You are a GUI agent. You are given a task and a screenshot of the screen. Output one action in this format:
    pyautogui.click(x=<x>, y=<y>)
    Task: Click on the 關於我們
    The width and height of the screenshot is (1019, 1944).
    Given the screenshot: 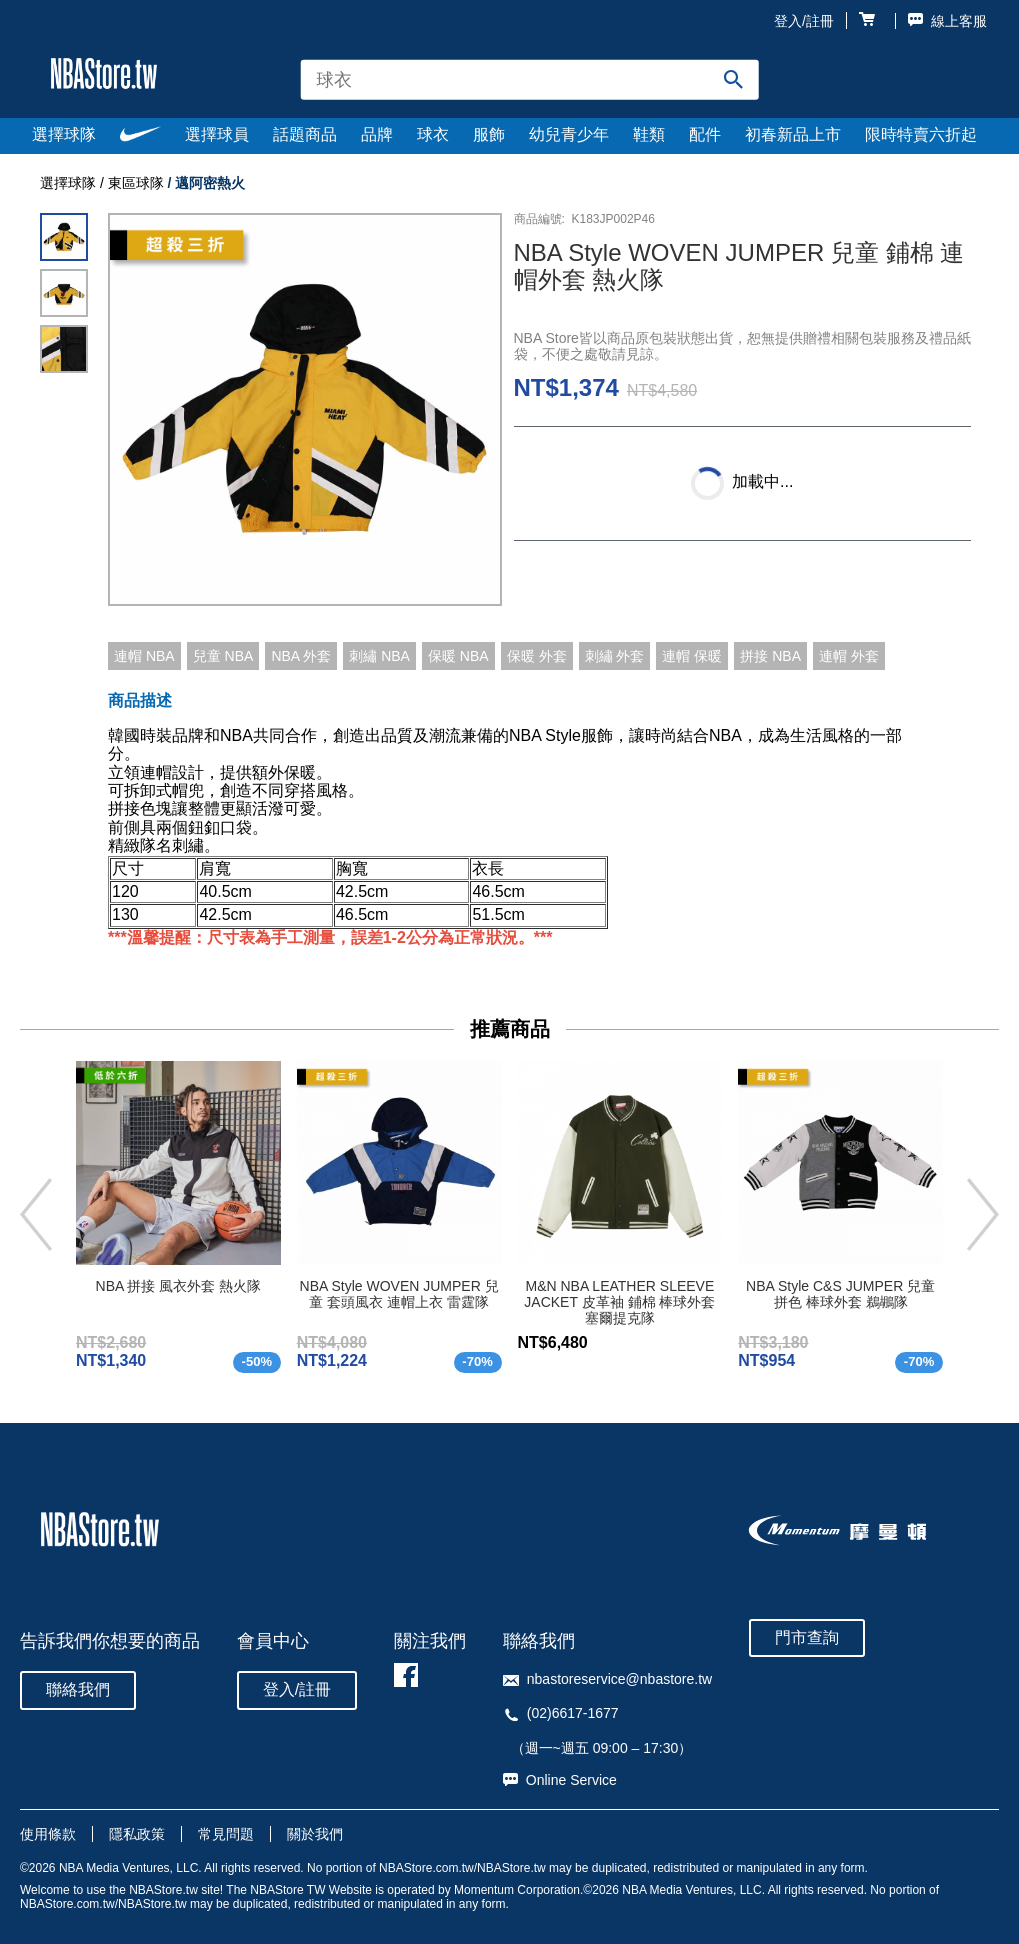 What is the action you would take?
    pyautogui.click(x=315, y=1834)
    